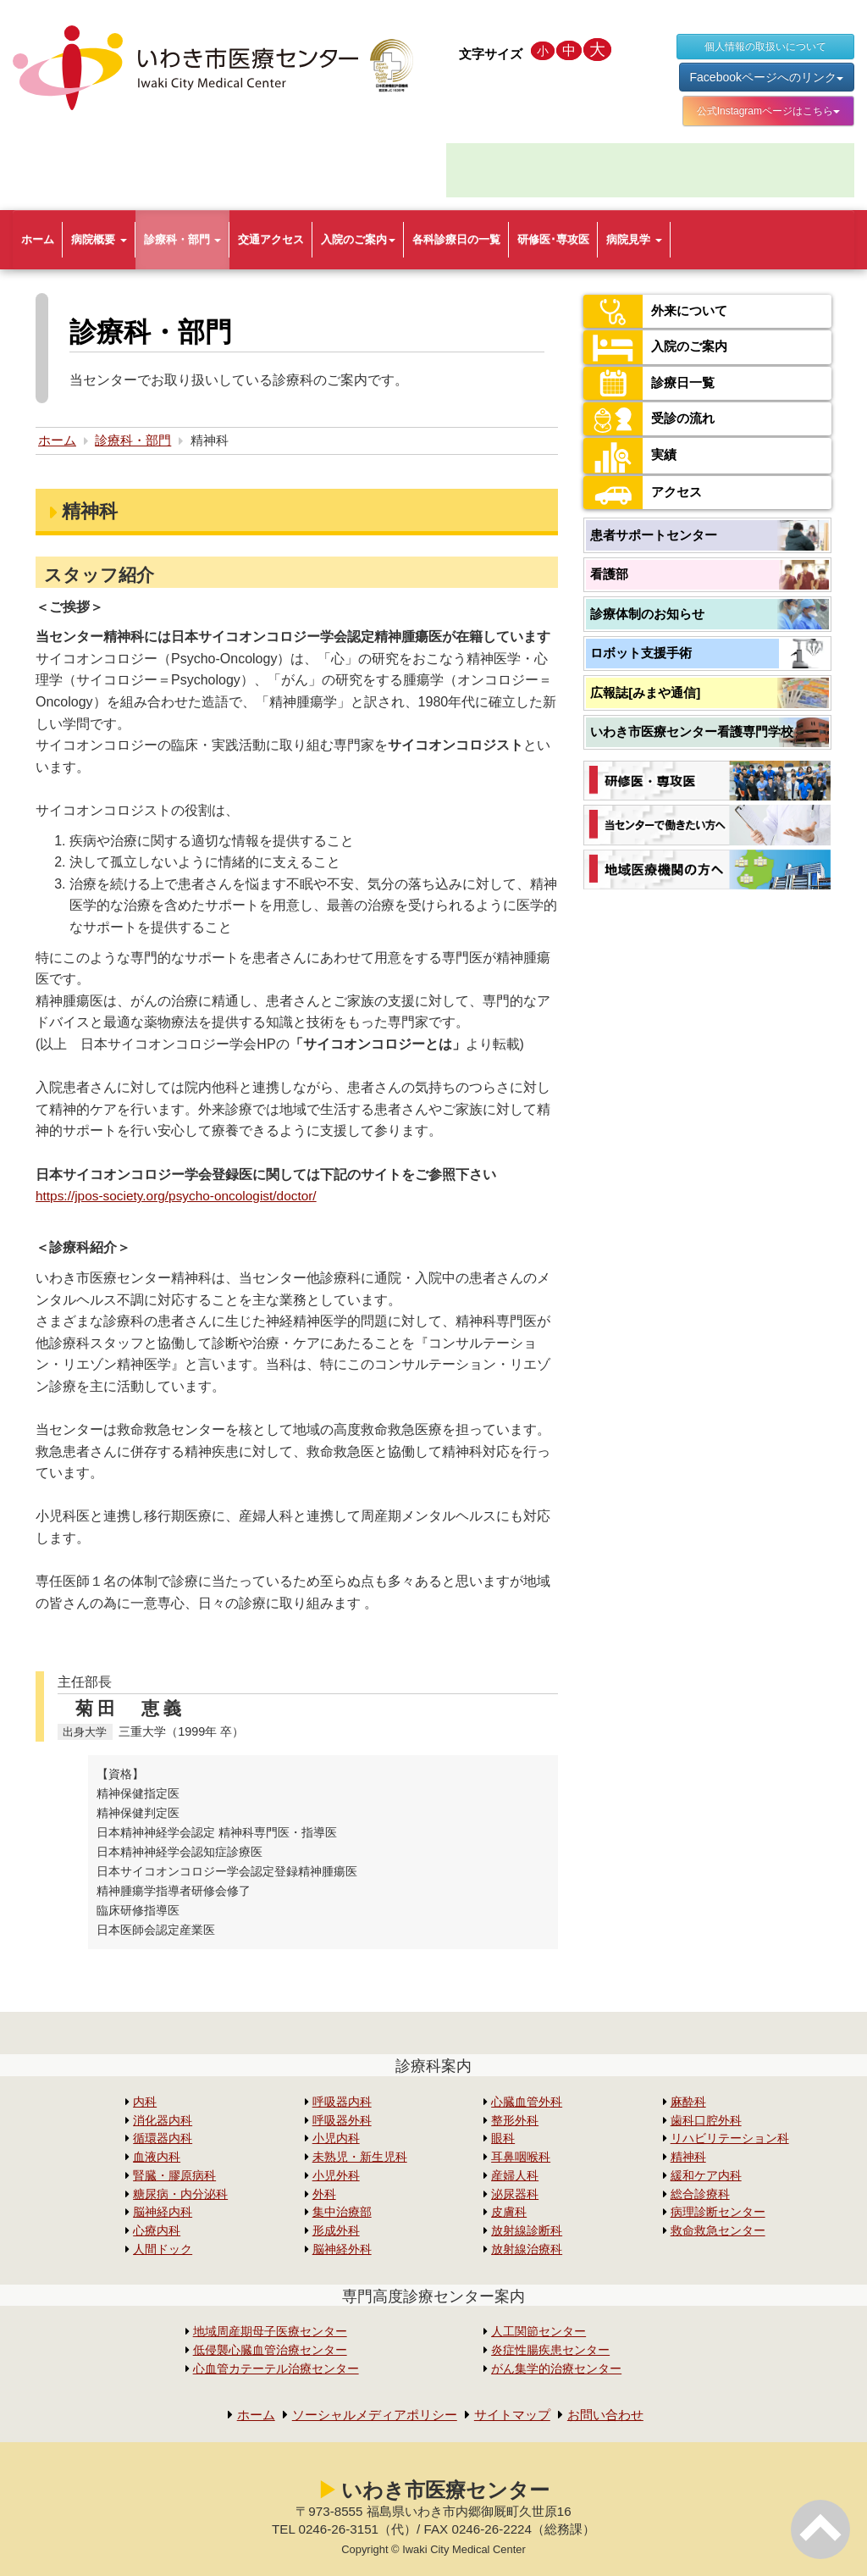 This screenshot has width=867, height=2576. Describe the element at coordinates (765, 47) in the screenshot. I see `個人情報の取扱いについて` at that location.